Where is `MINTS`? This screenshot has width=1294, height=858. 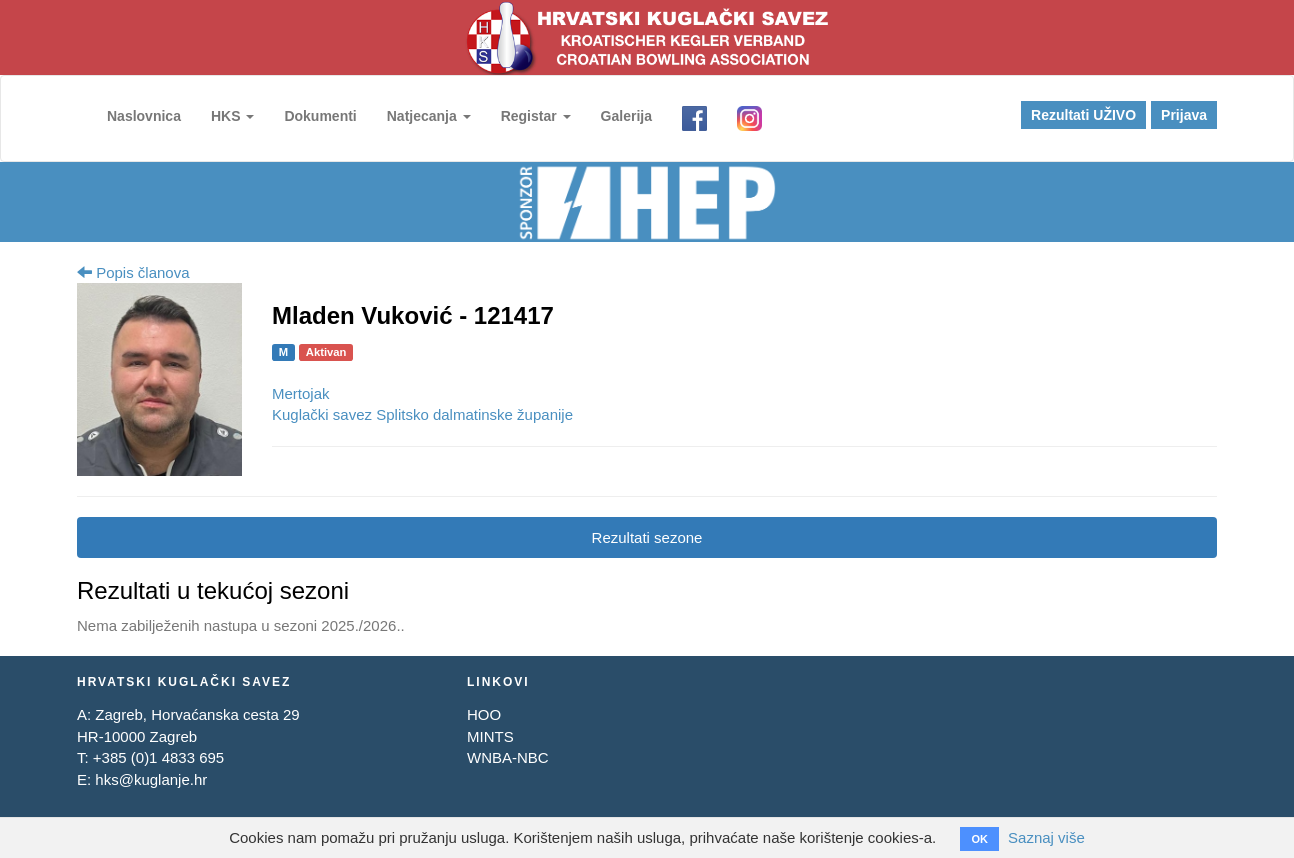 MINTS is located at coordinates (490, 736).